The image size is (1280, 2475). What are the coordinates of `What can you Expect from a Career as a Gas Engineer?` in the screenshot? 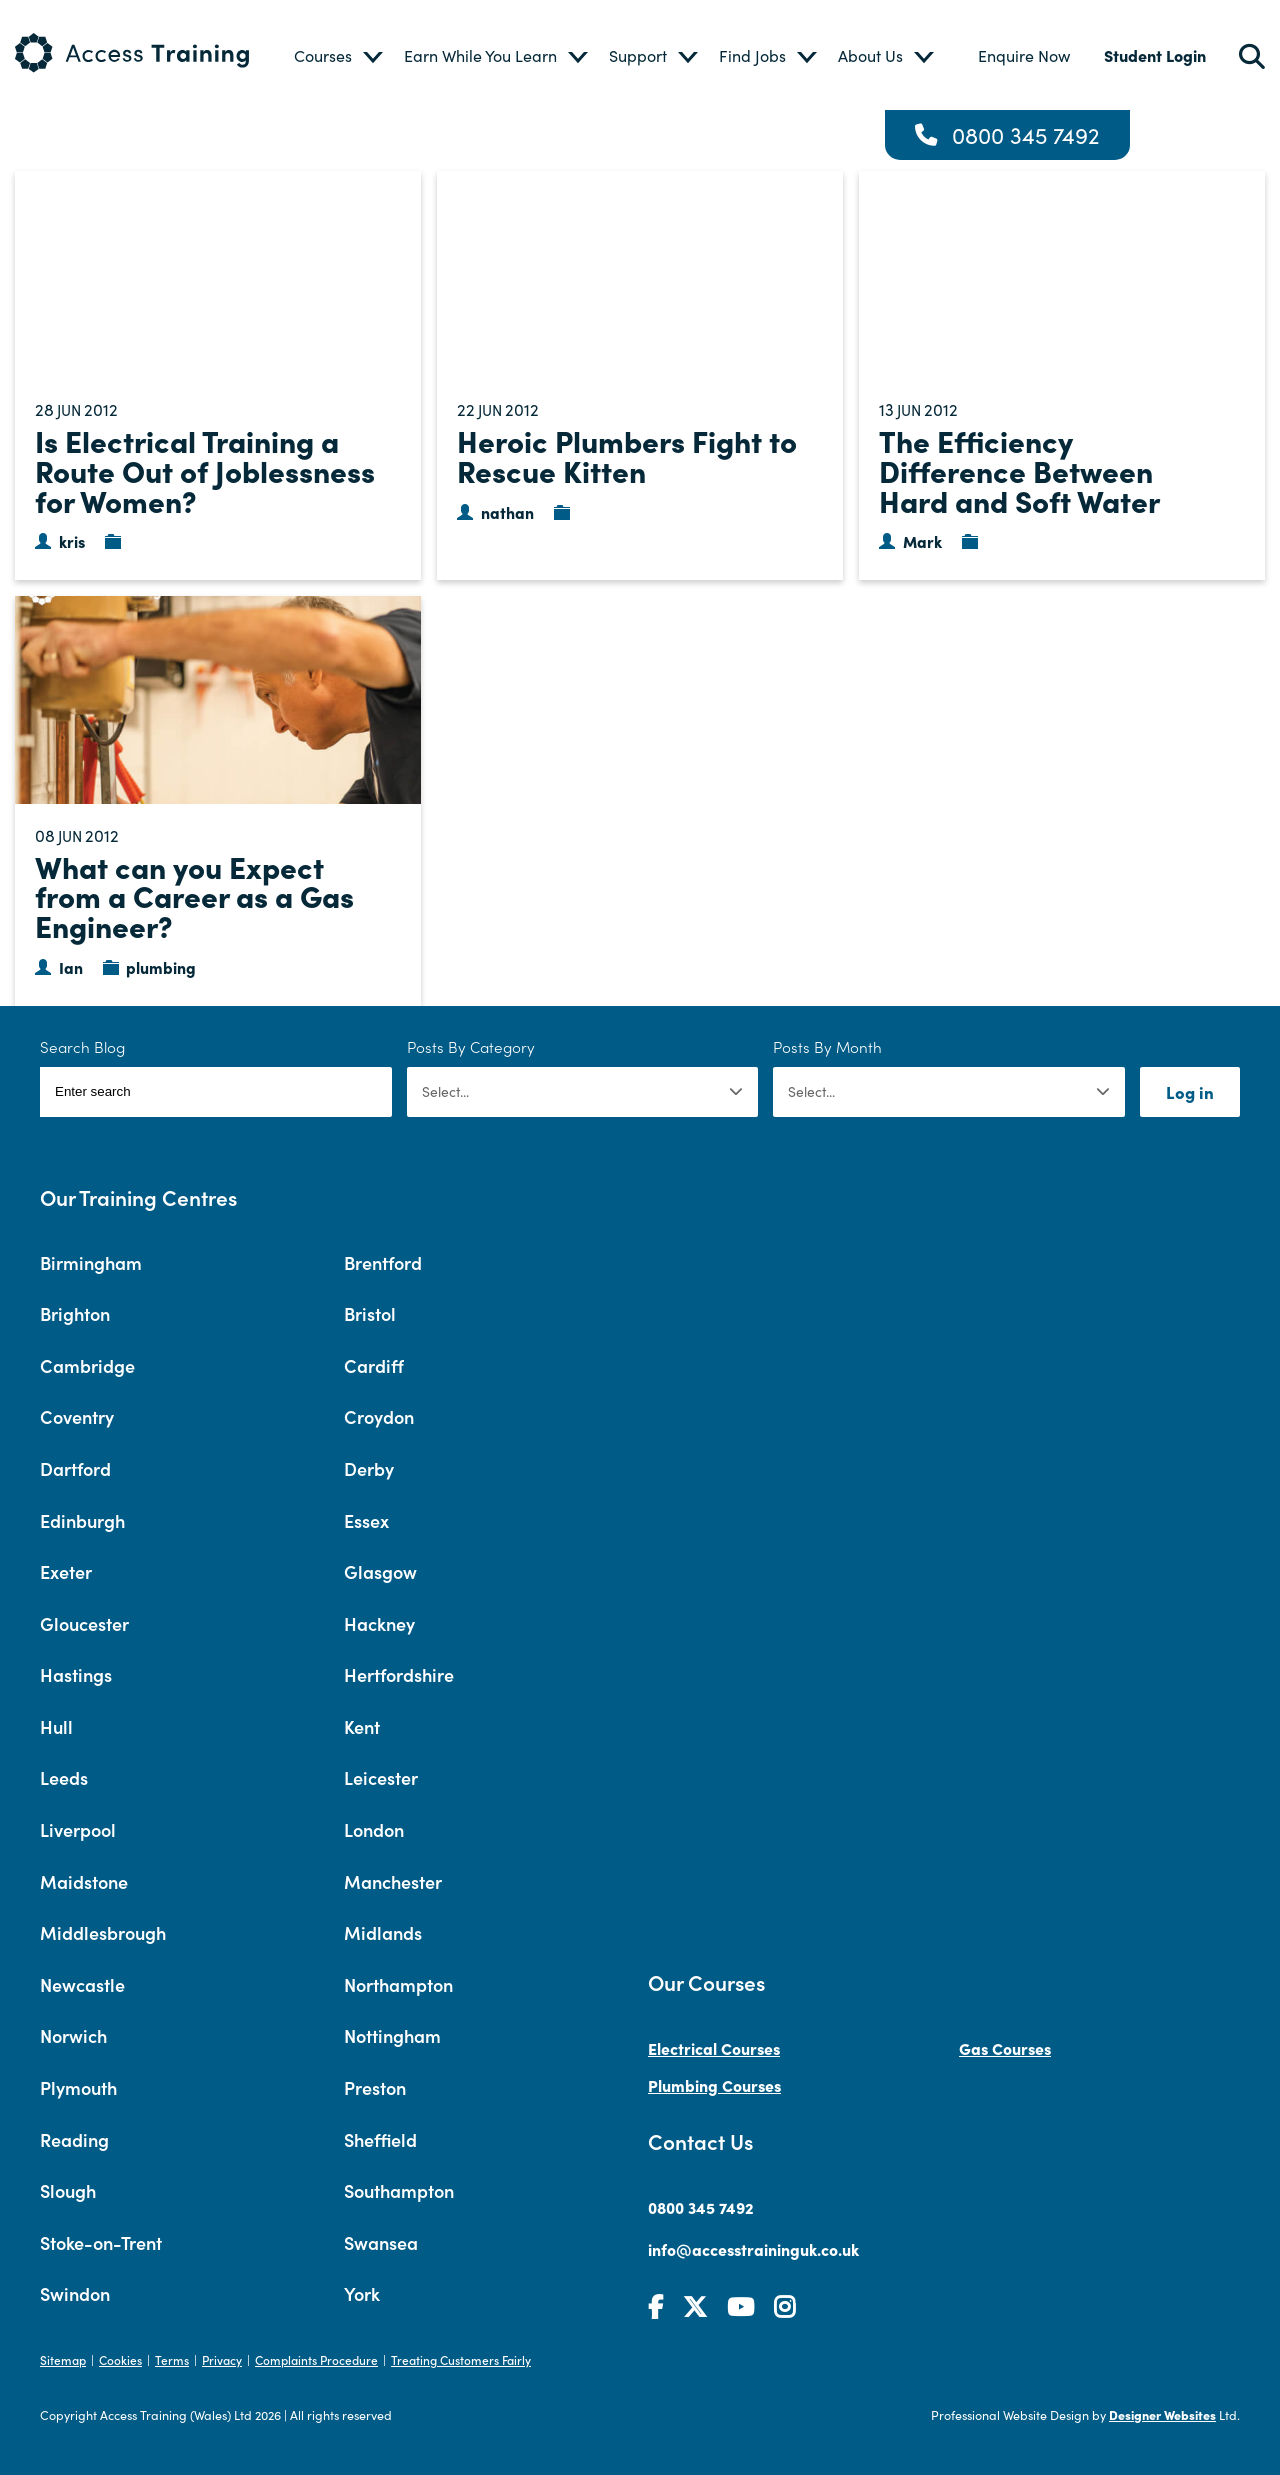 It's located at (194, 895).